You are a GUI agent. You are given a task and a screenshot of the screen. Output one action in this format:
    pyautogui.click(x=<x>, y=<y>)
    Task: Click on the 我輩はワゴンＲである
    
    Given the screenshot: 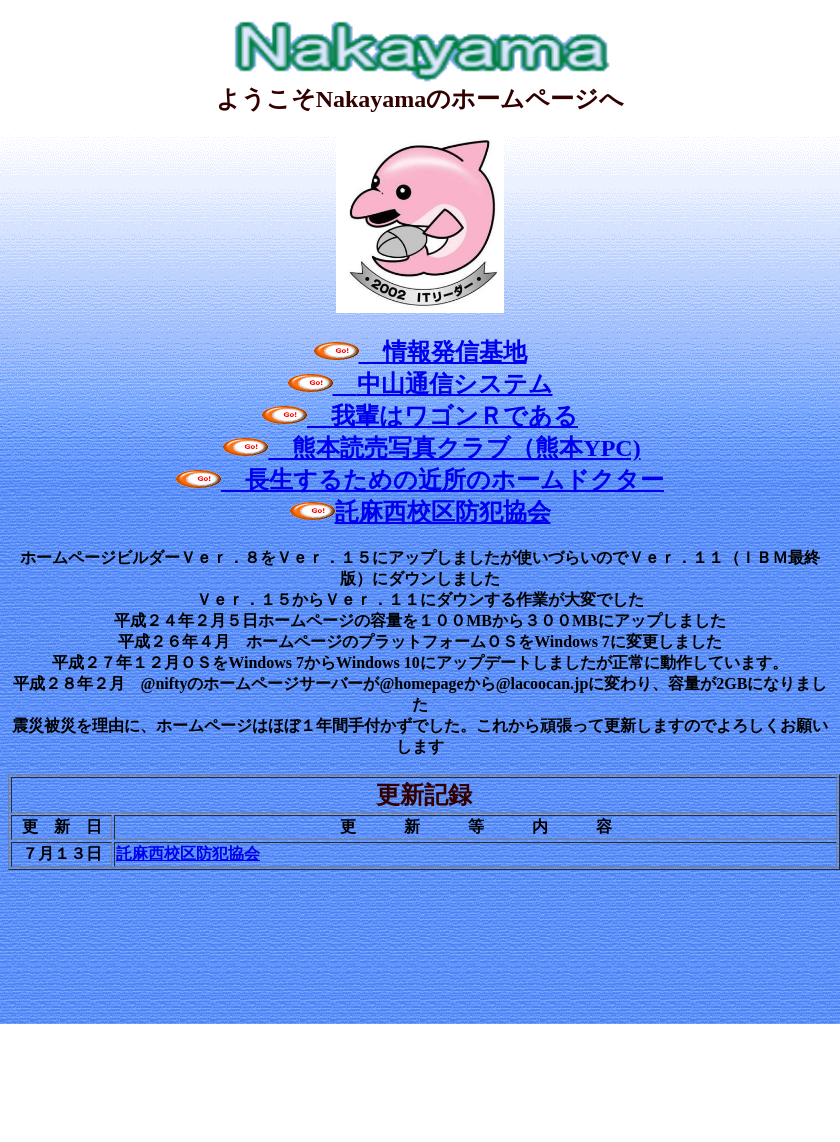 What is the action you would take?
    pyautogui.click(x=420, y=416)
    